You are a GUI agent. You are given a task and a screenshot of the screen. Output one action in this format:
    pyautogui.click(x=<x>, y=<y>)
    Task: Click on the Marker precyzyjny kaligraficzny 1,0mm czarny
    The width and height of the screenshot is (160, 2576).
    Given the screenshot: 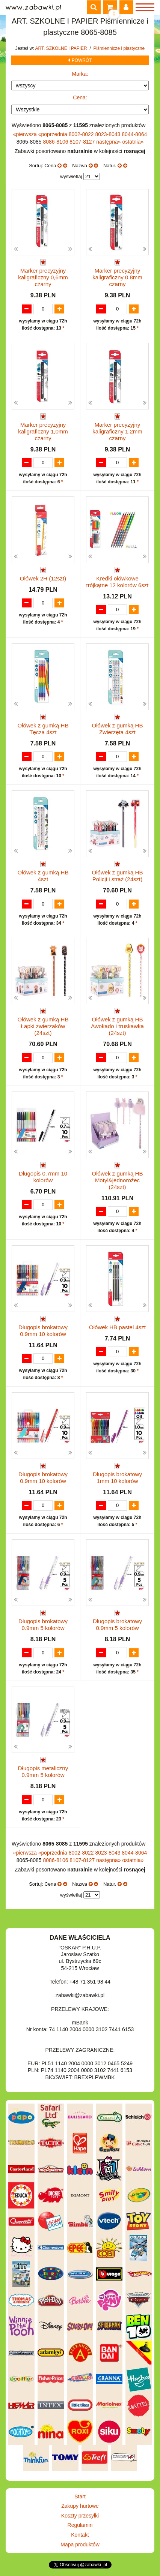 What is the action you would take?
    pyautogui.click(x=43, y=431)
    